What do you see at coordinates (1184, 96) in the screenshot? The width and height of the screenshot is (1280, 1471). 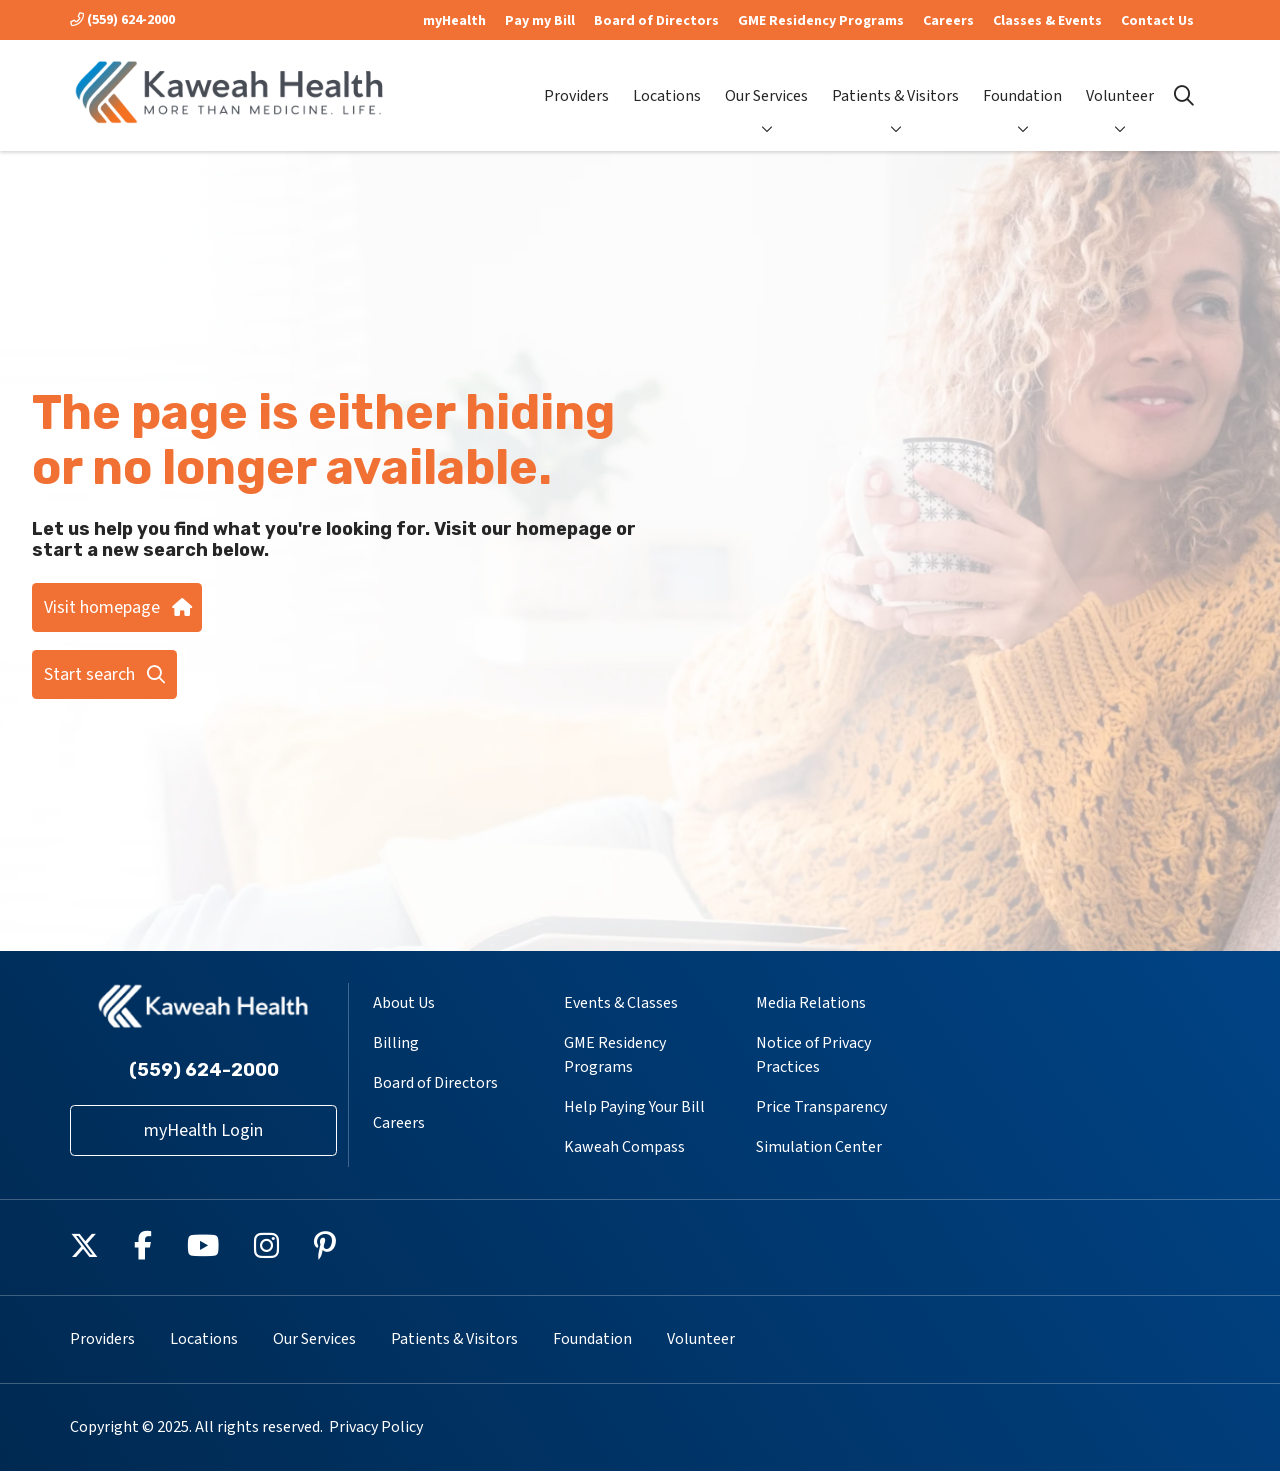 I see `[Click to search]` at bounding box center [1184, 96].